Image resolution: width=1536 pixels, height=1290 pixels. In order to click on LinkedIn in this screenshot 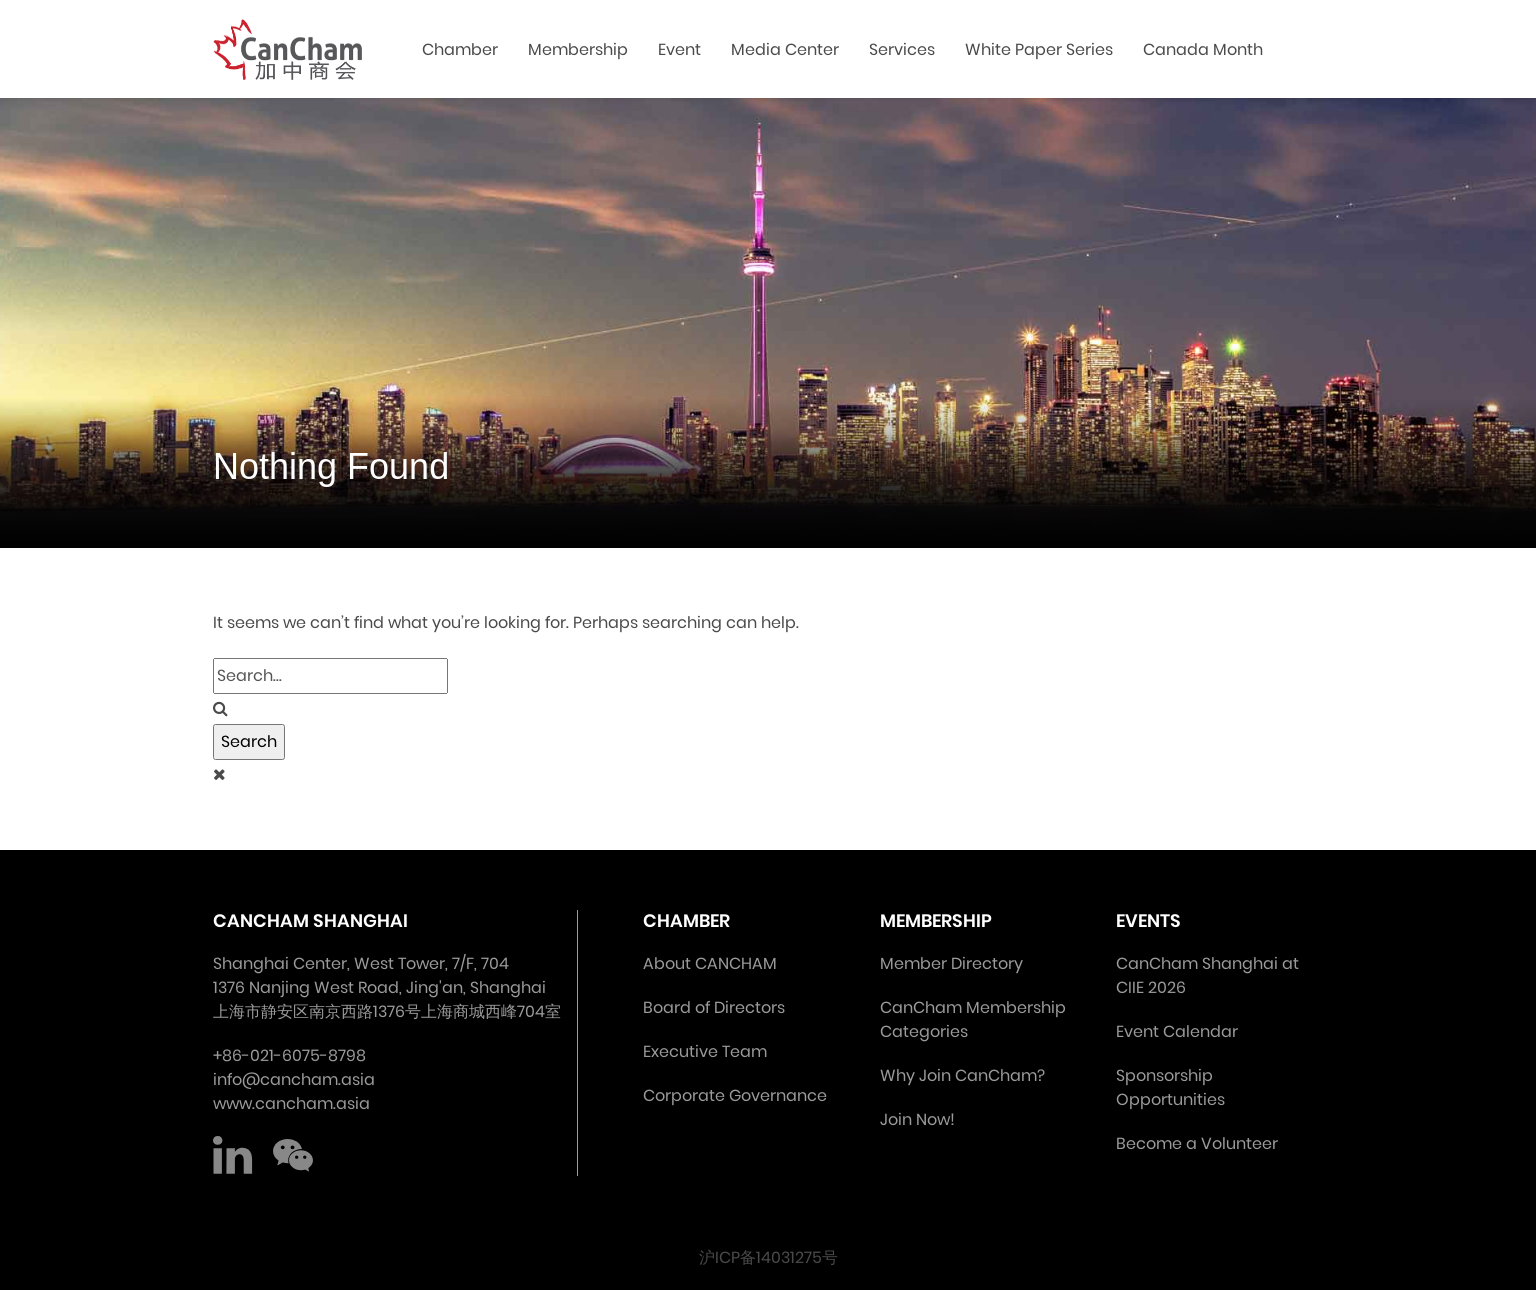, I will do `click(233, 1156)`.